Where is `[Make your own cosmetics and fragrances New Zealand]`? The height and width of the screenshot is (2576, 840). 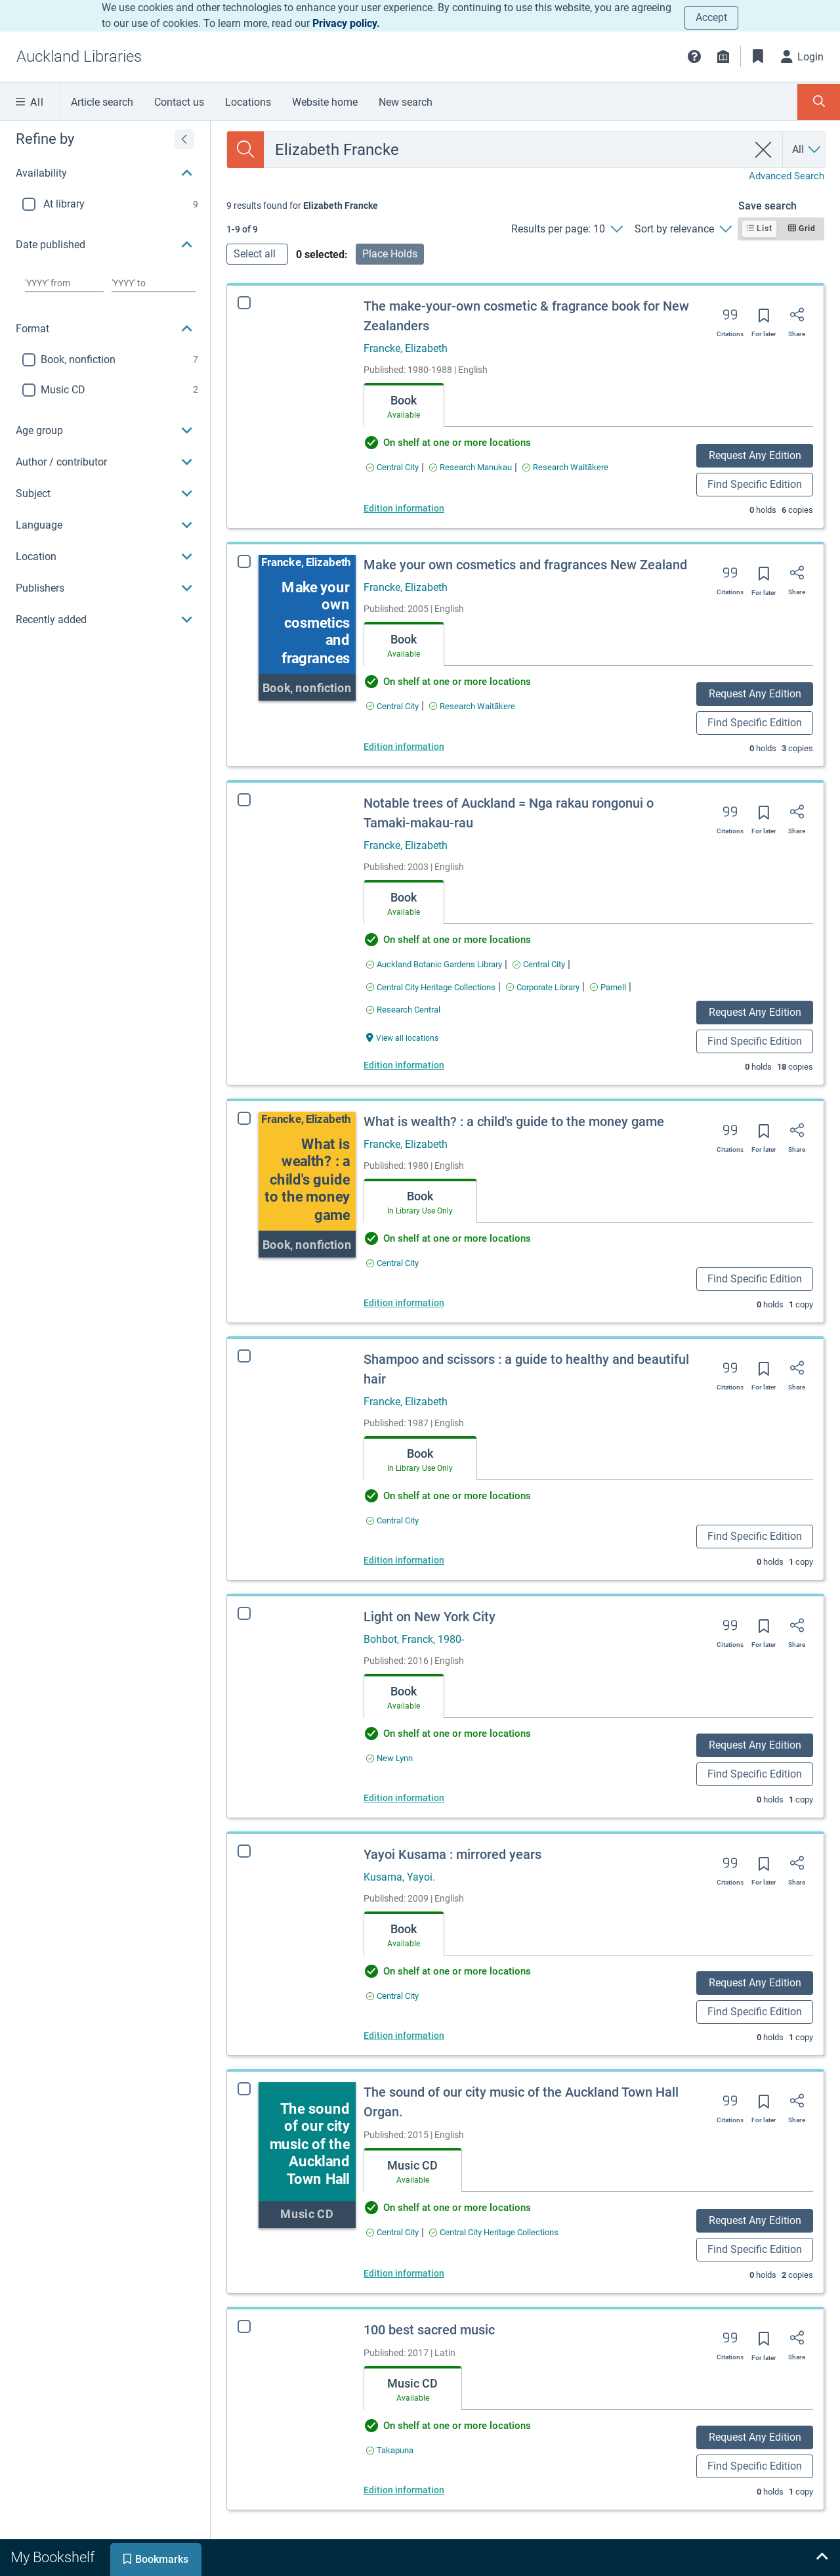 [Make your own cosmetics and fragrances New Zealand] is located at coordinates (307, 628).